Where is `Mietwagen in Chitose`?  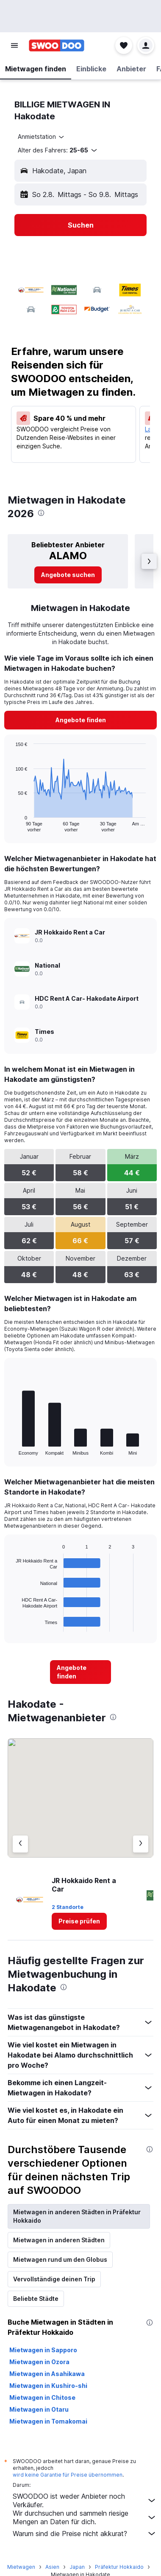
Mietwagen in Chitose is located at coordinates (42, 2397).